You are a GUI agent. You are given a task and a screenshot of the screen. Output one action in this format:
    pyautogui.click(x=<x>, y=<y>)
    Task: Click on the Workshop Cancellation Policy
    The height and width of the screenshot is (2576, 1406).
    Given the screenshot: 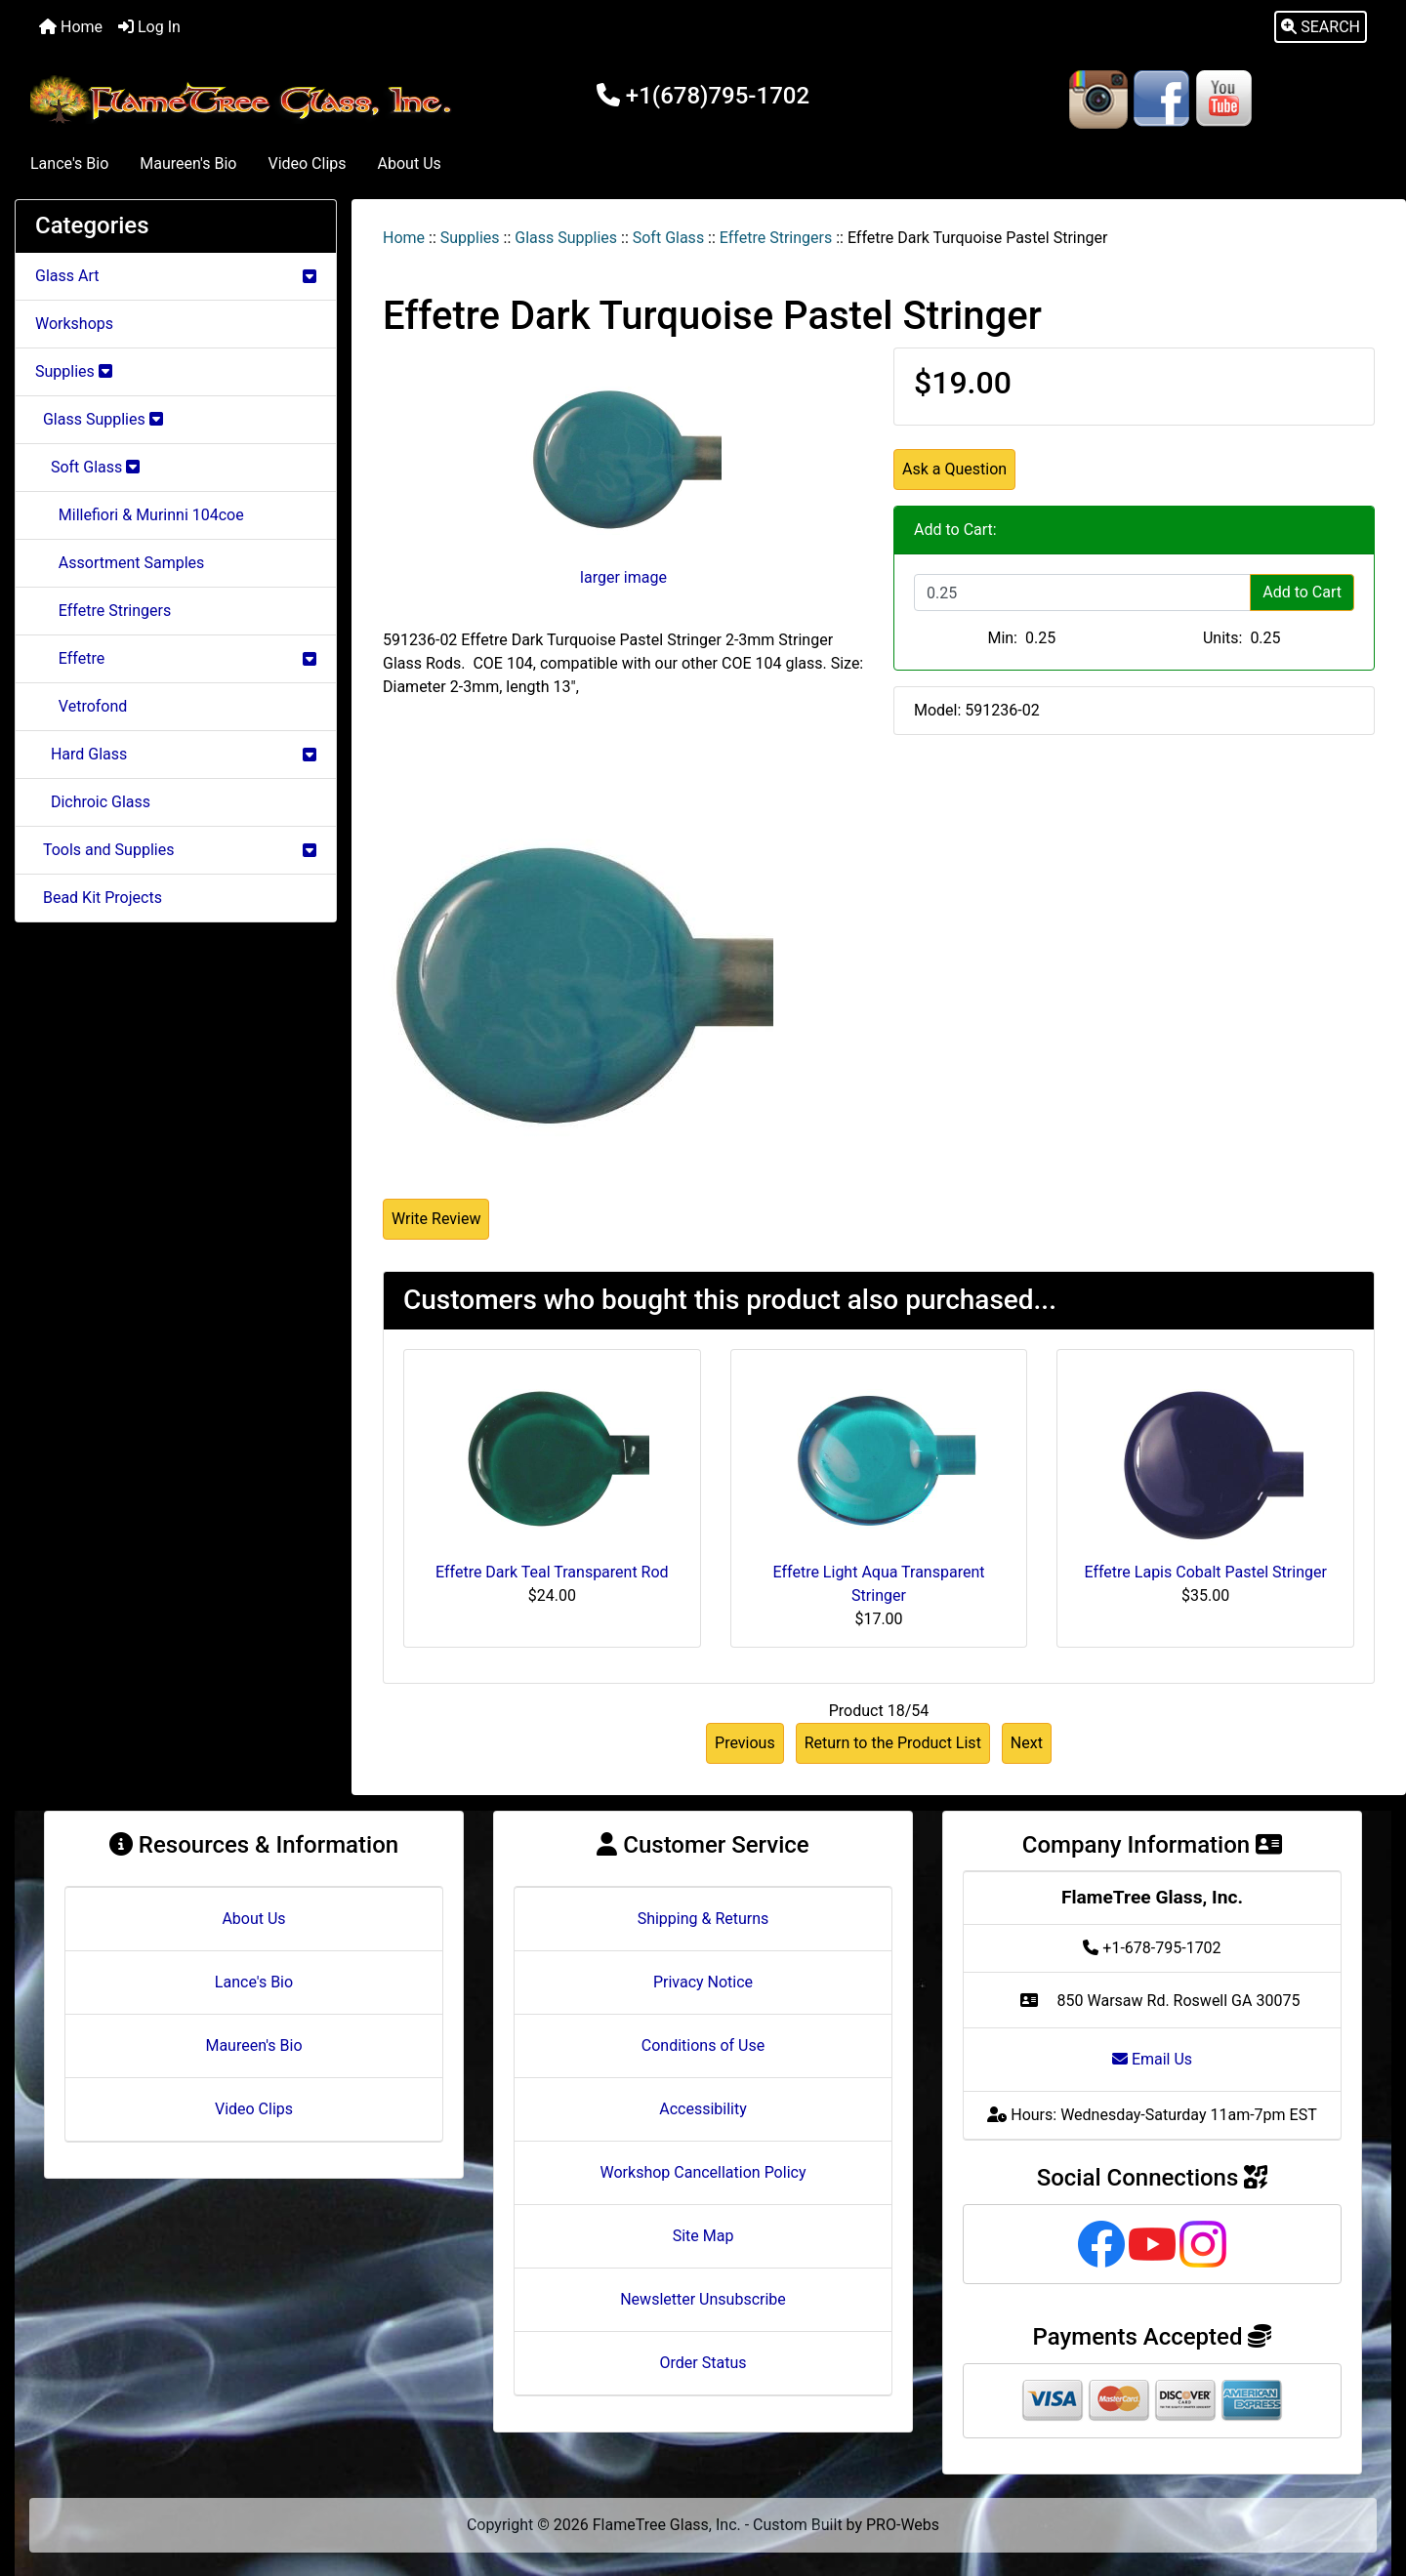 What is the action you would take?
    pyautogui.click(x=703, y=2172)
    